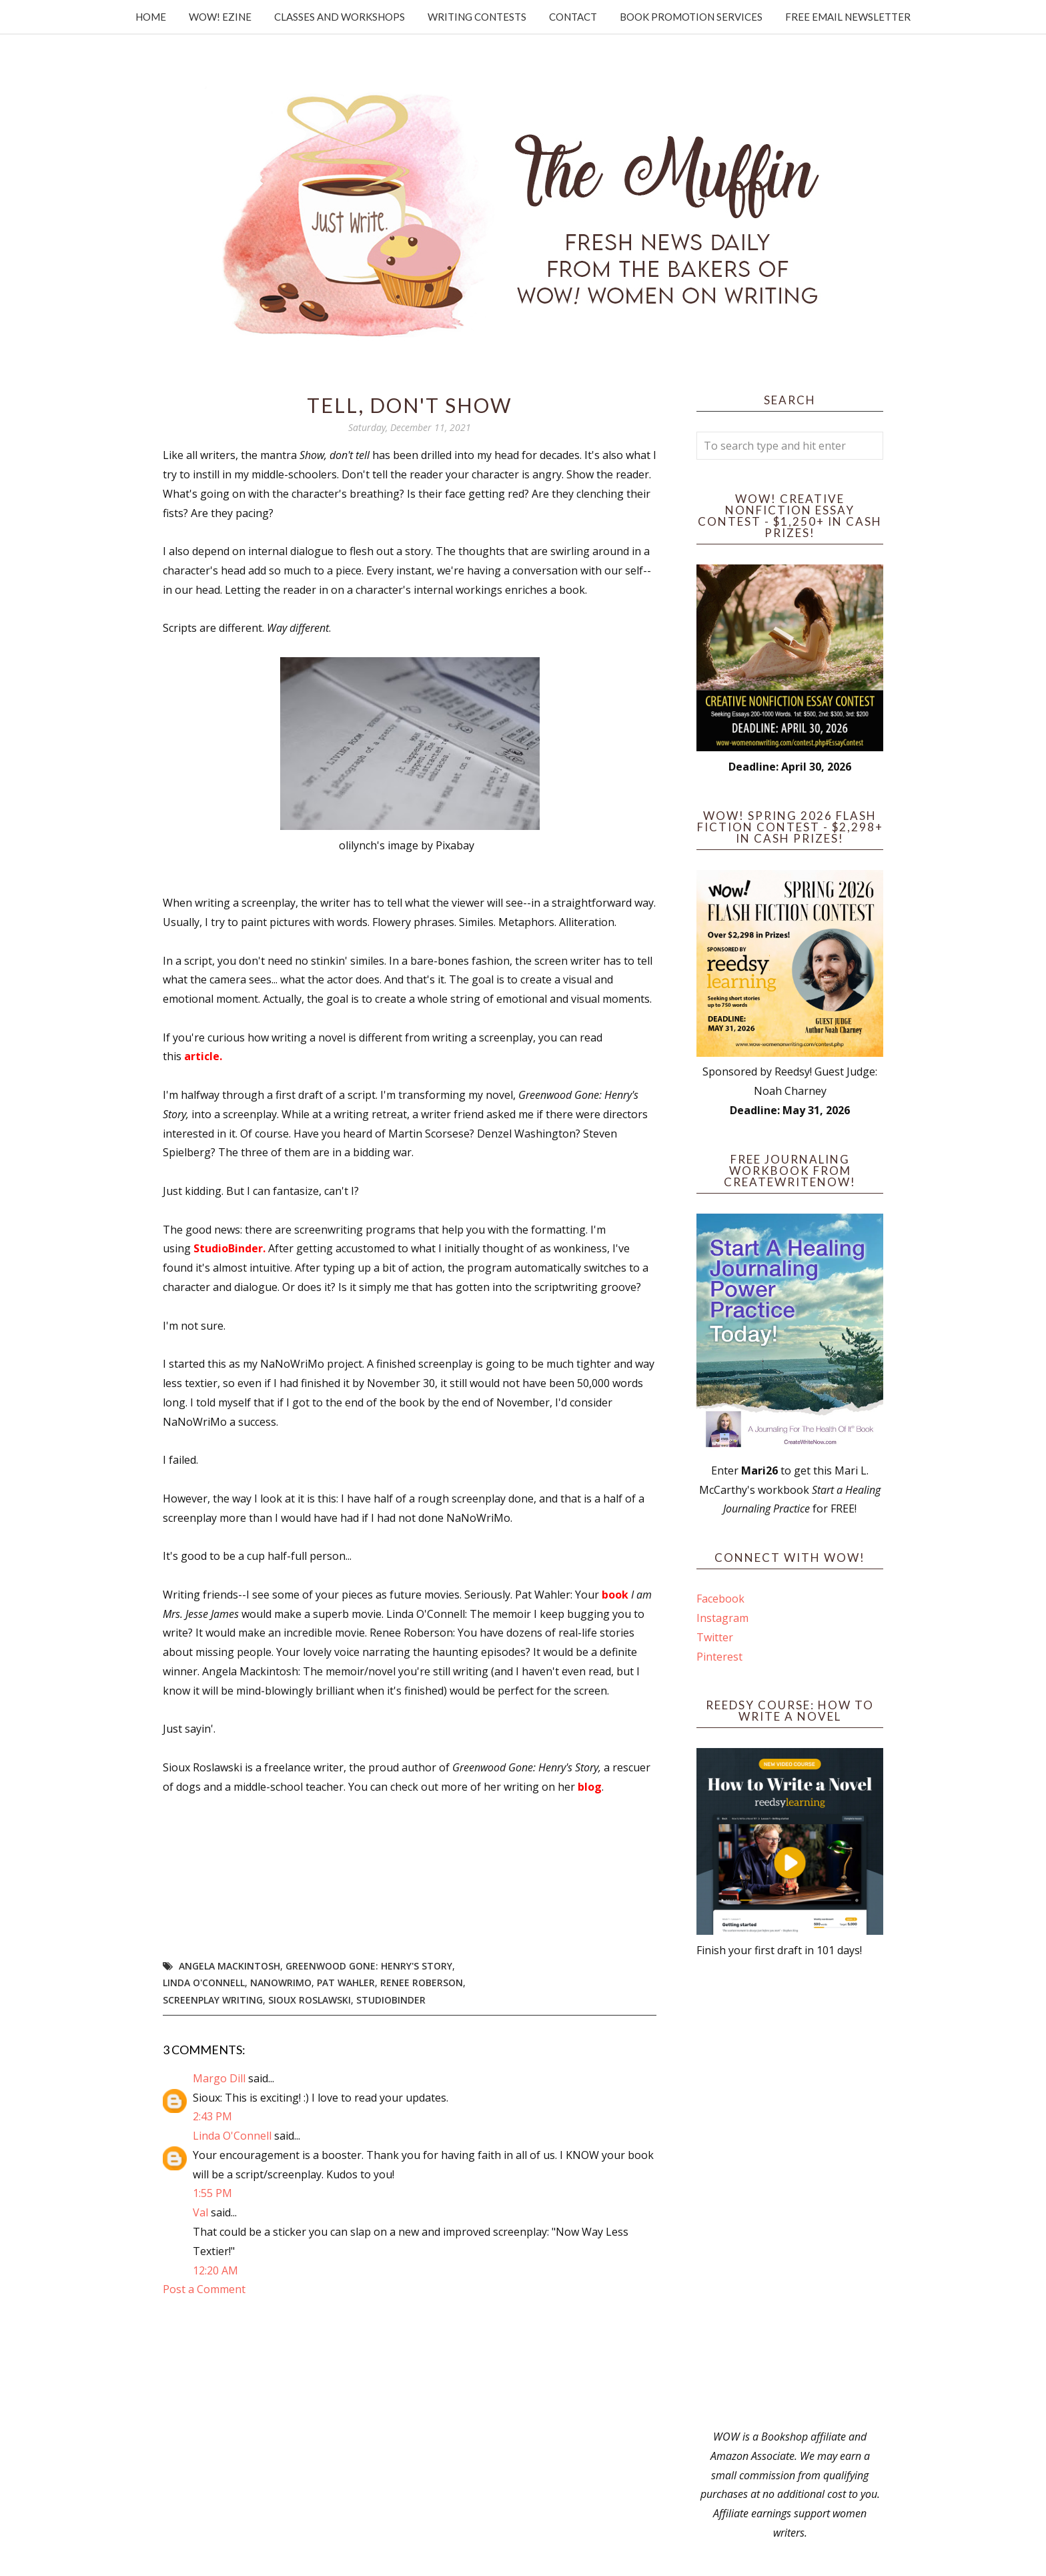  What do you see at coordinates (391, 2000) in the screenshot?
I see `StudioBinder` at bounding box center [391, 2000].